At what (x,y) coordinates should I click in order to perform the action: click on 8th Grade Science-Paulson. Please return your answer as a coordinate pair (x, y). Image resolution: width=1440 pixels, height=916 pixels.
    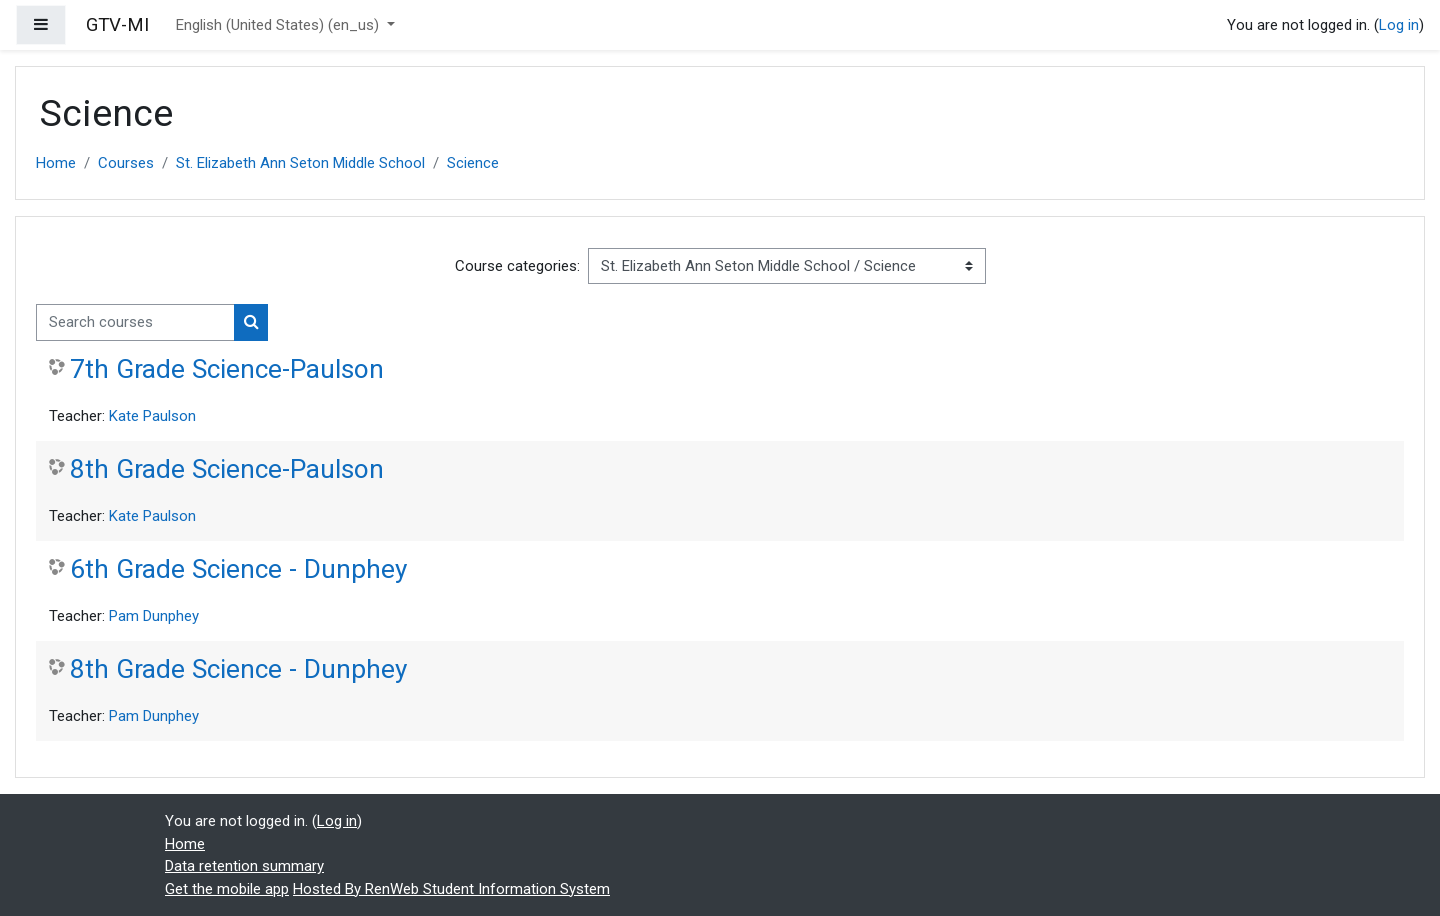
    Looking at the image, I should click on (227, 469).